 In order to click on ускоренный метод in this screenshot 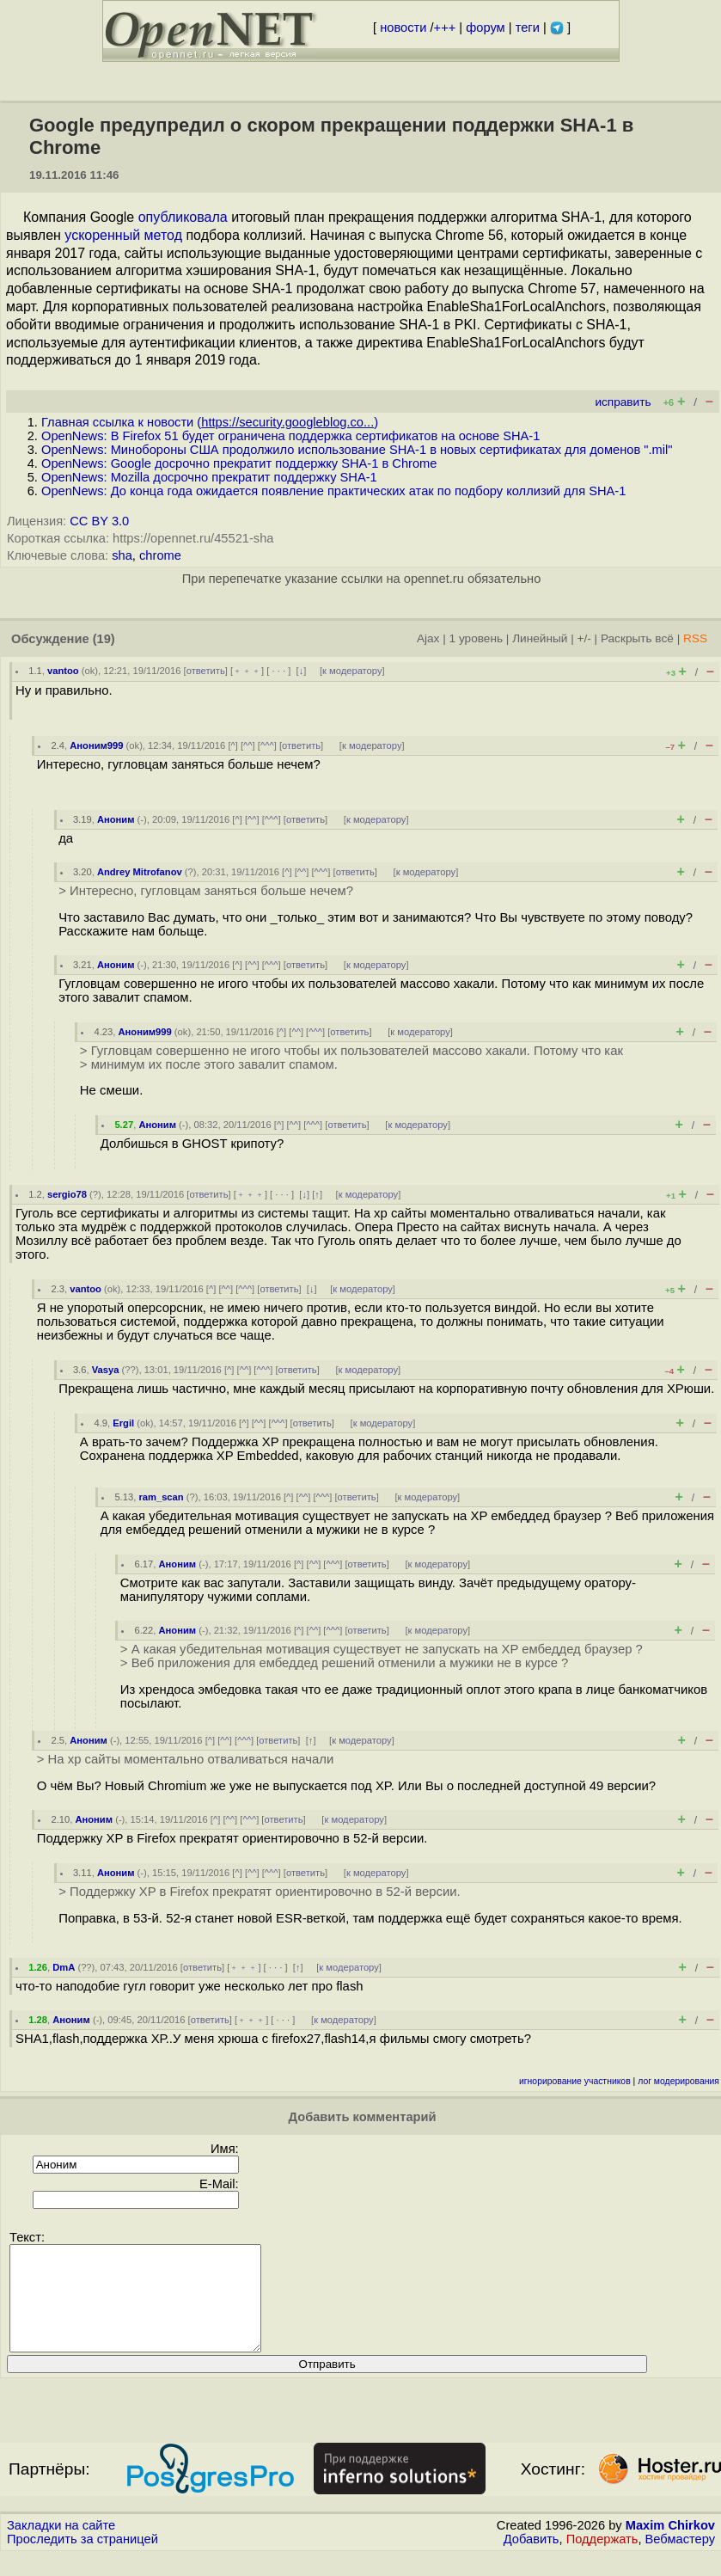, I will do `click(123, 235)`.